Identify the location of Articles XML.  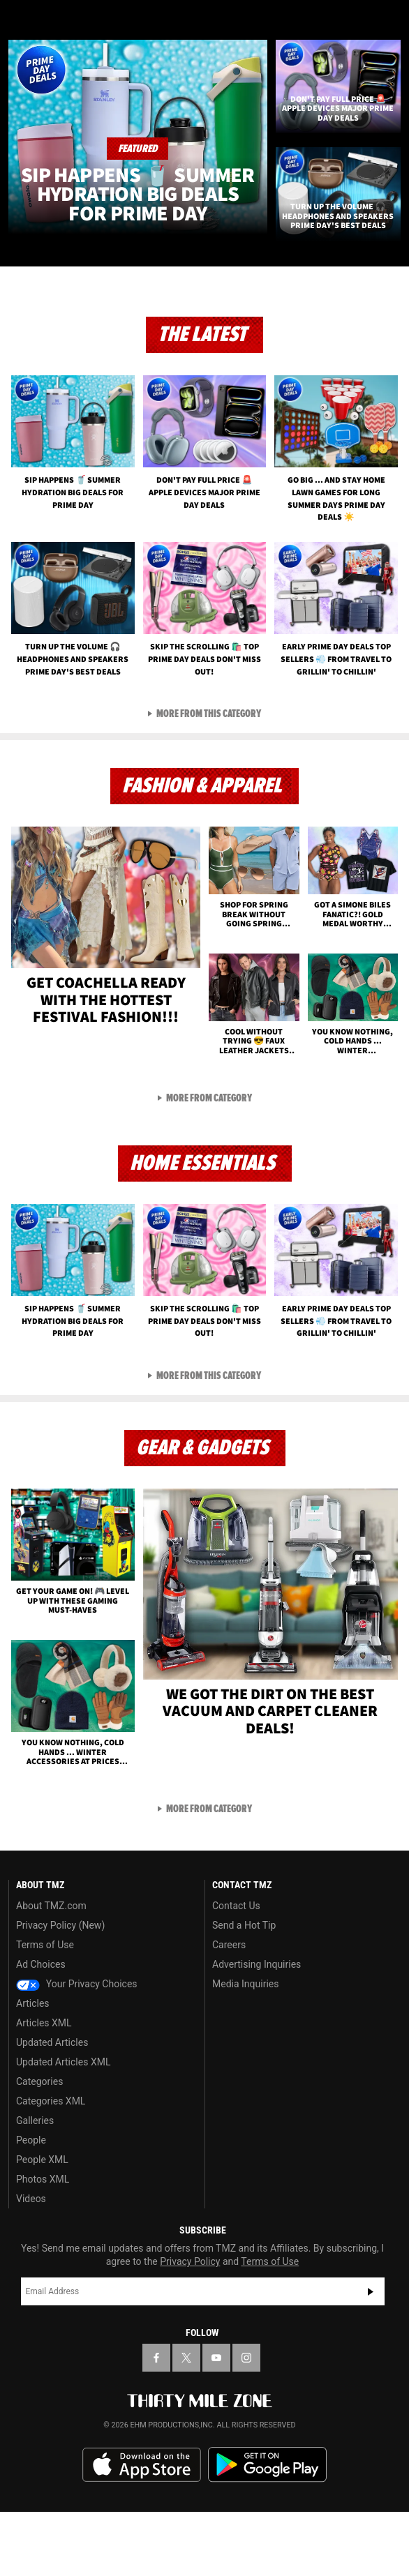
(44, 2087).